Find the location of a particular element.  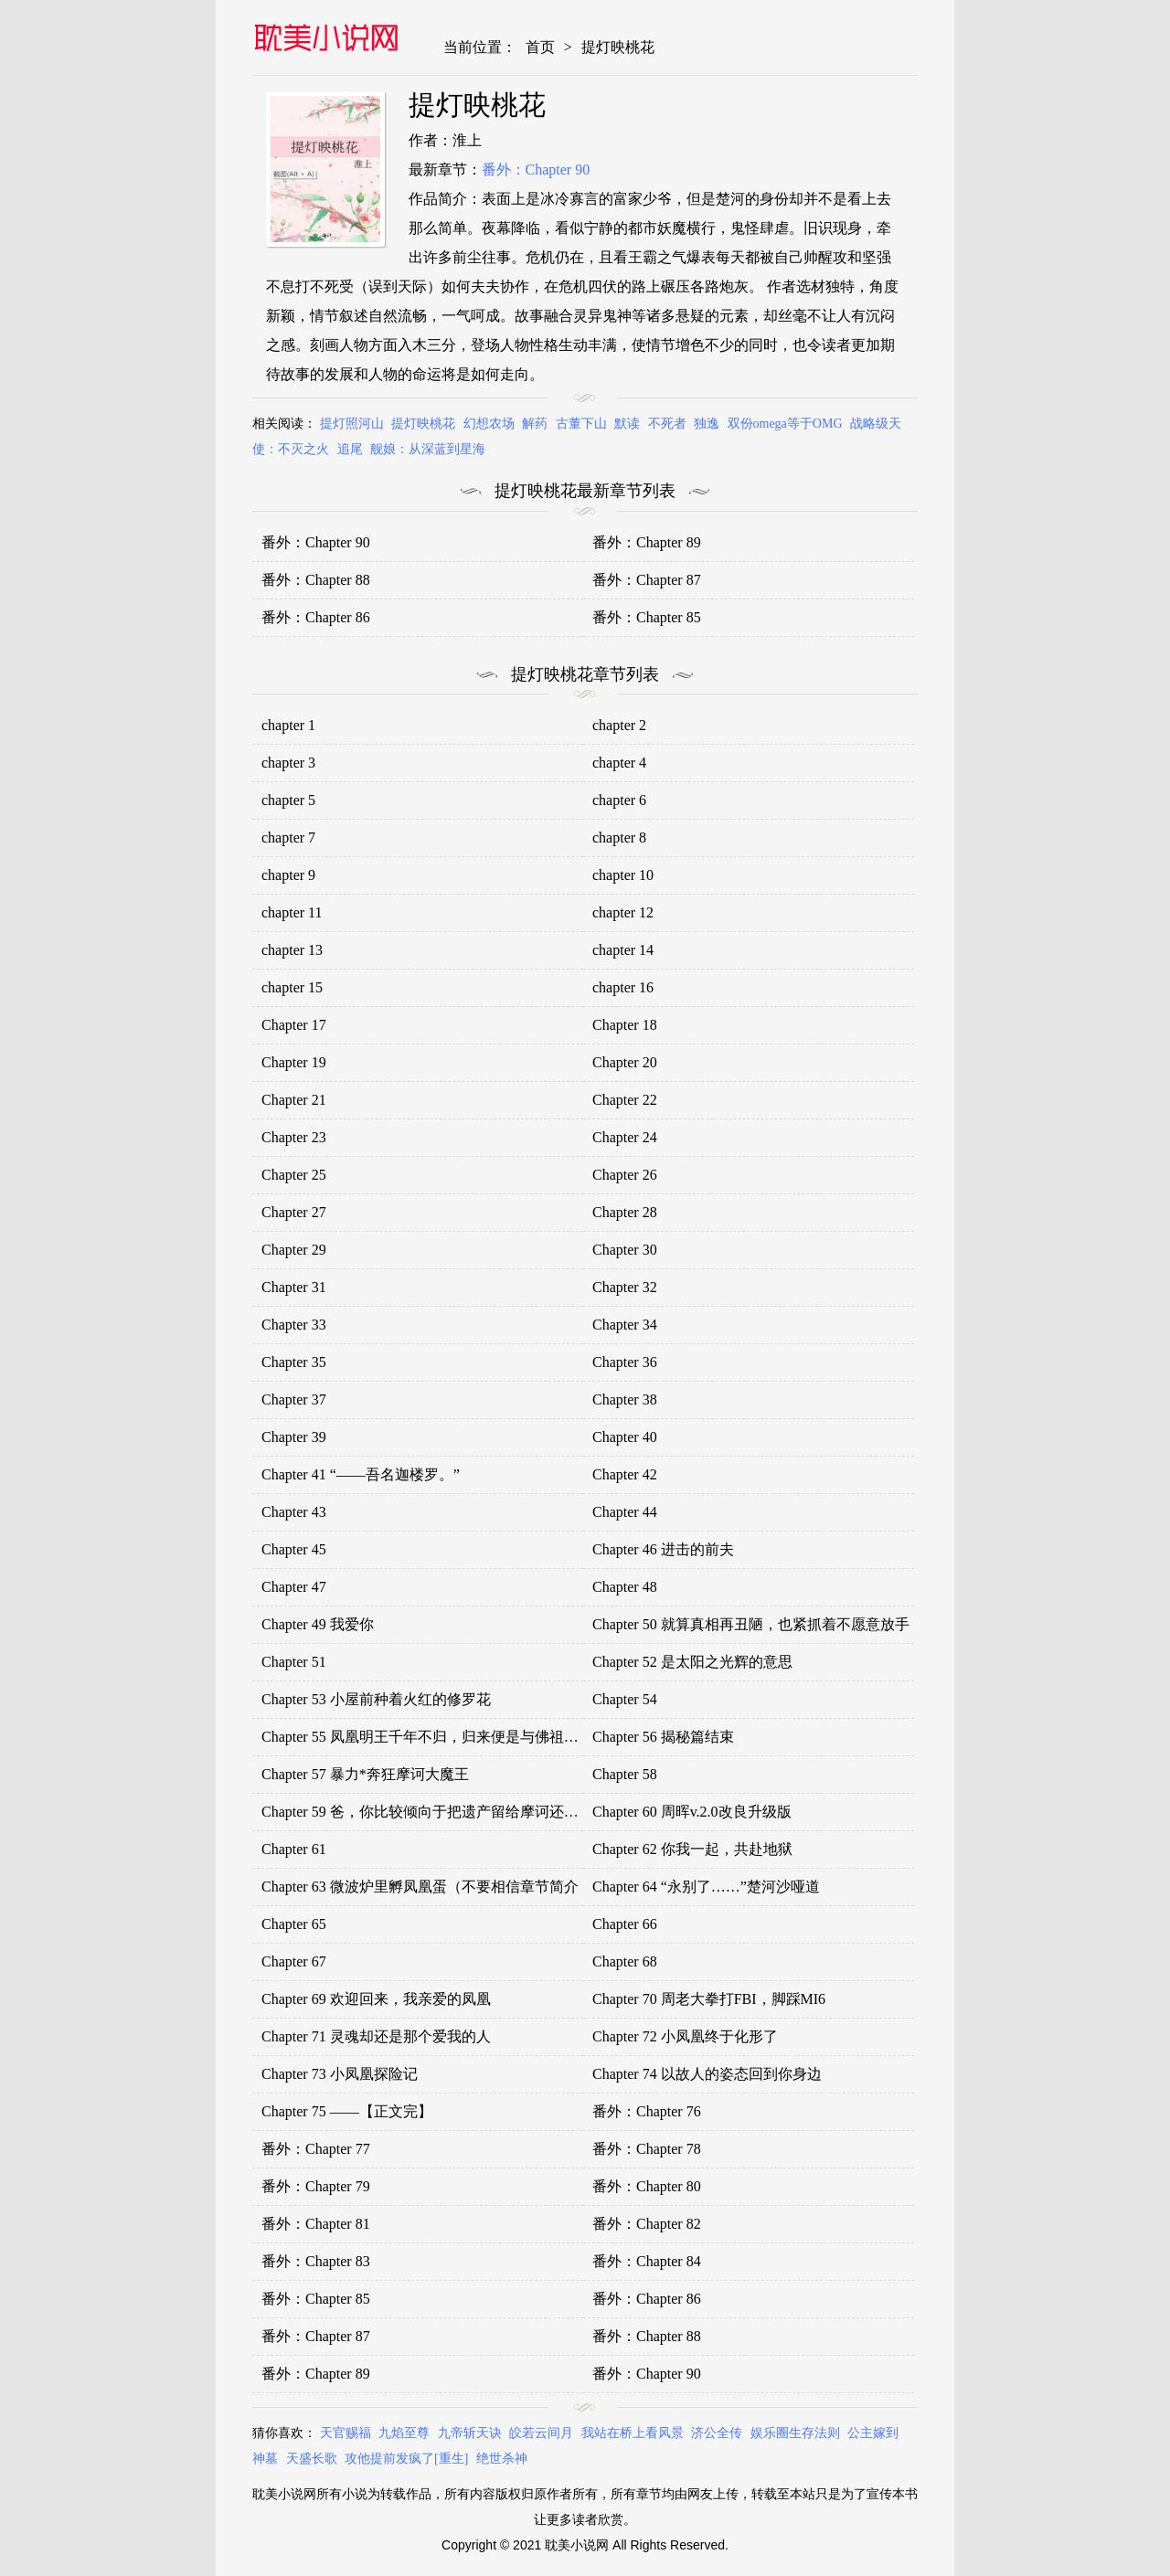

Chapter 49 我爱你 is located at coordinates (317, 1624).